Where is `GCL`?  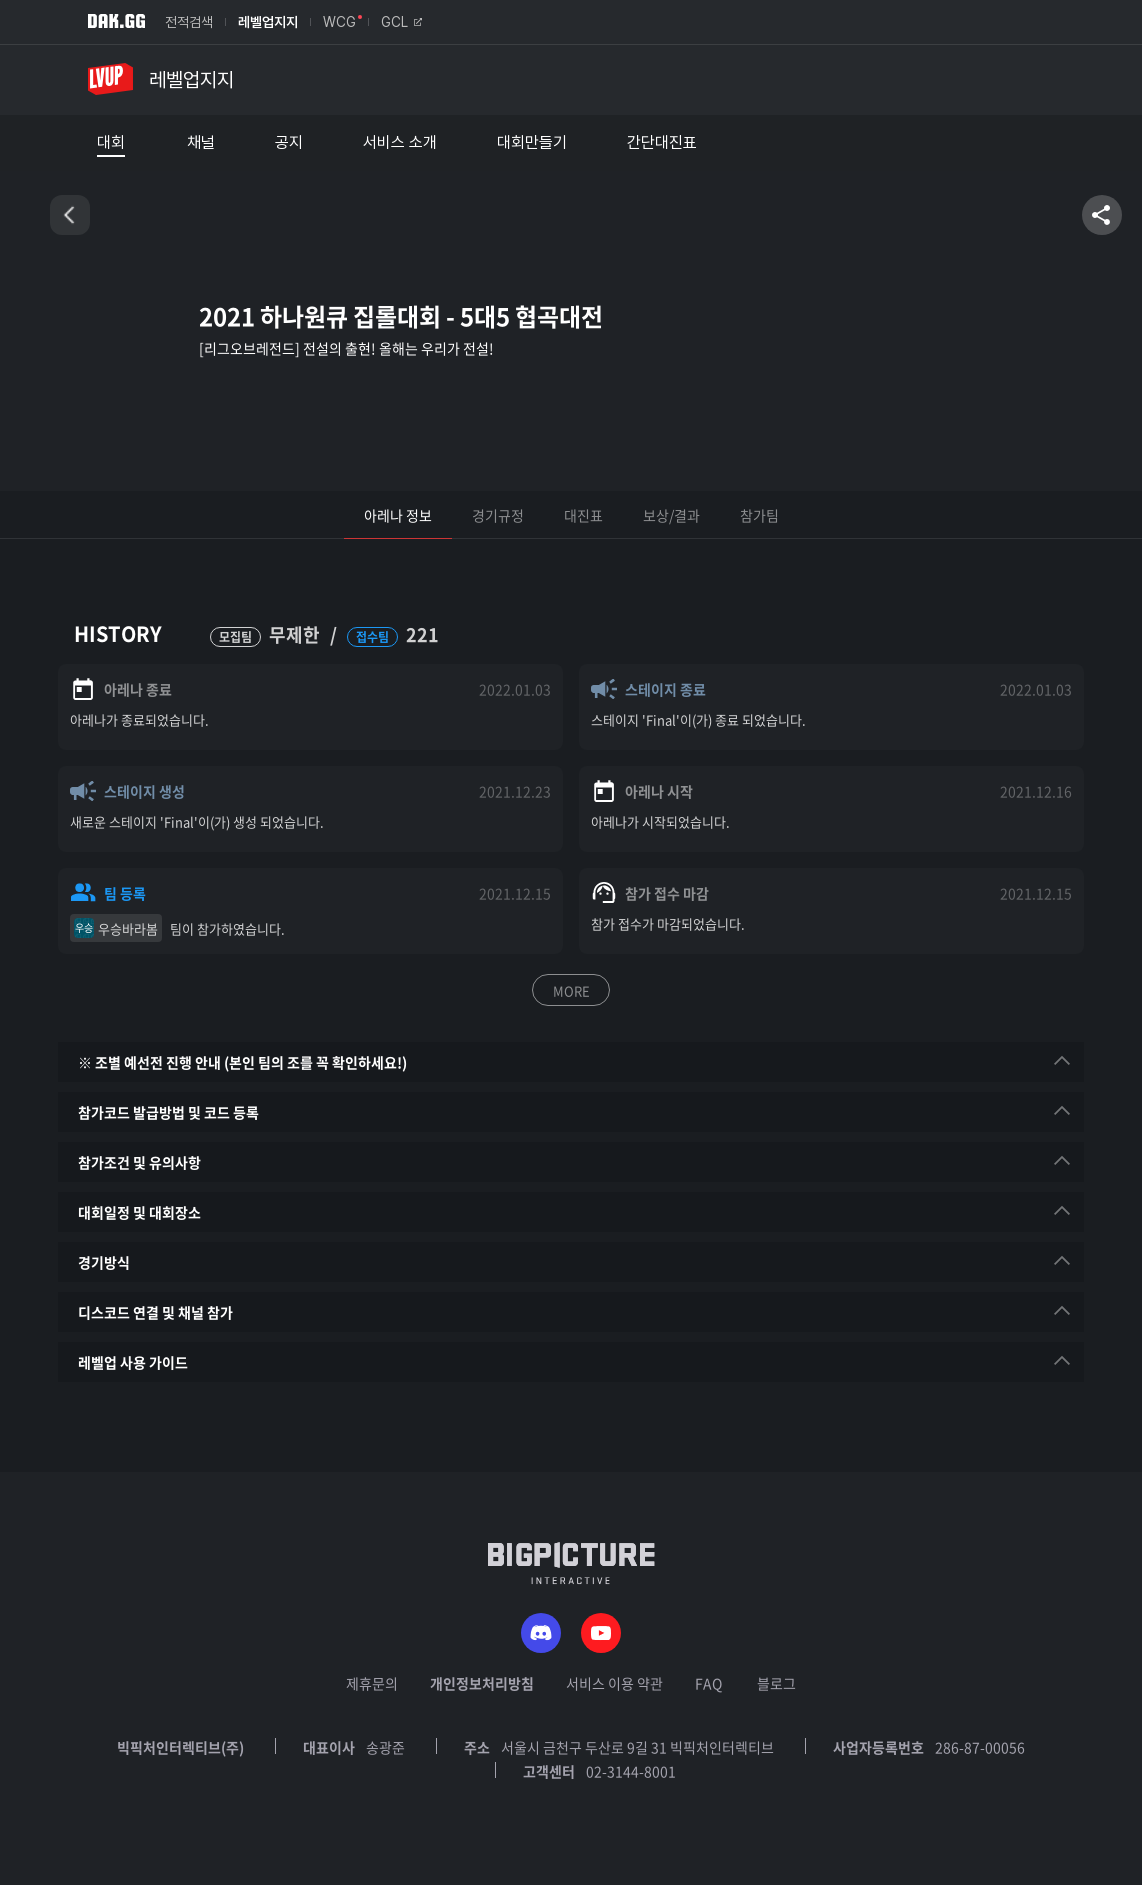
GCL is located at coordinates (401, 22).